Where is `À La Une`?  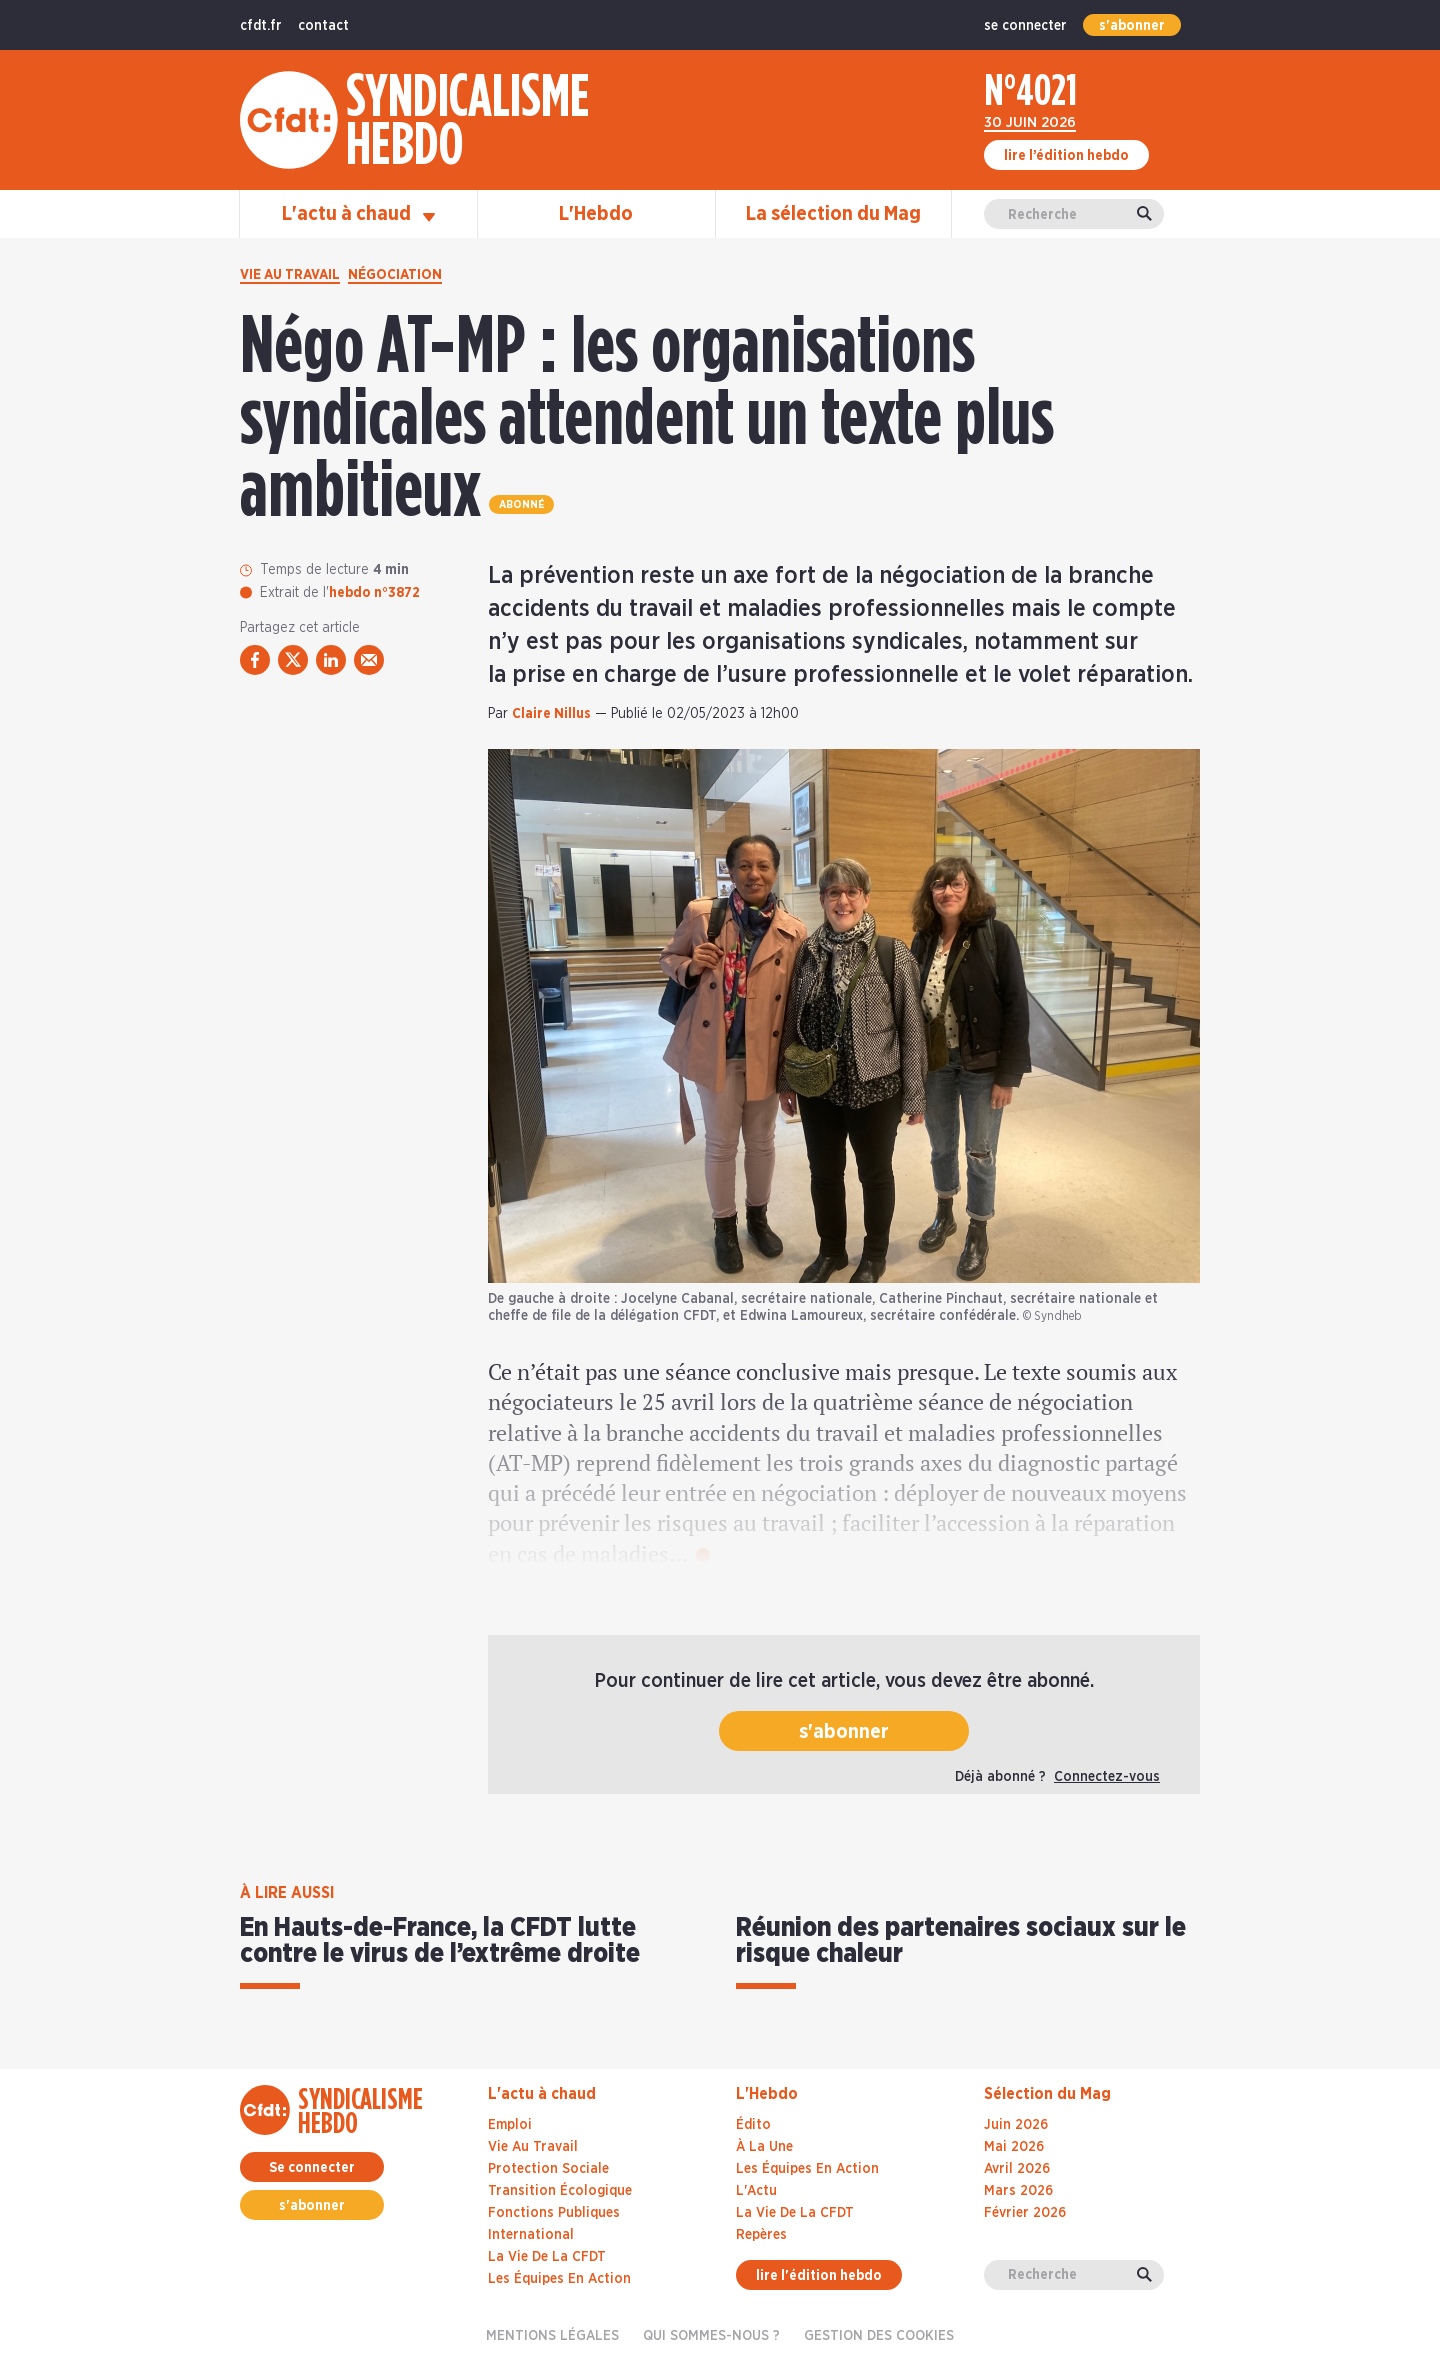 À La Une is located at coordinates (764, 2147).